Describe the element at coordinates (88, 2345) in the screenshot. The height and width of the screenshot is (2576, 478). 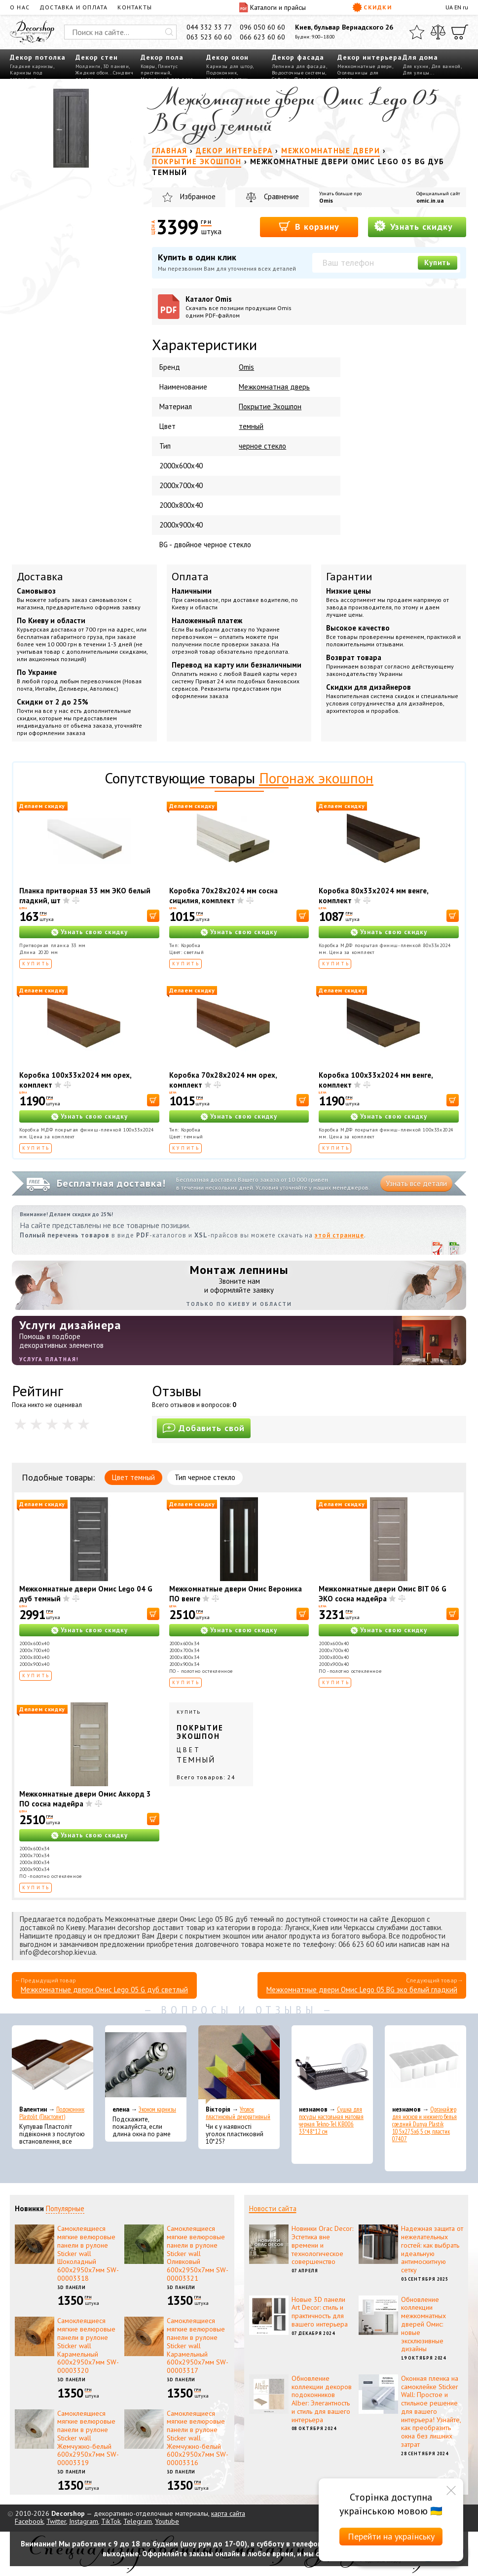
I see `Самоклеящиеся мягкие велюровые панели в рулоне Sticker wall Карамельный 600х2950х7мм SW-00003320` at that location.